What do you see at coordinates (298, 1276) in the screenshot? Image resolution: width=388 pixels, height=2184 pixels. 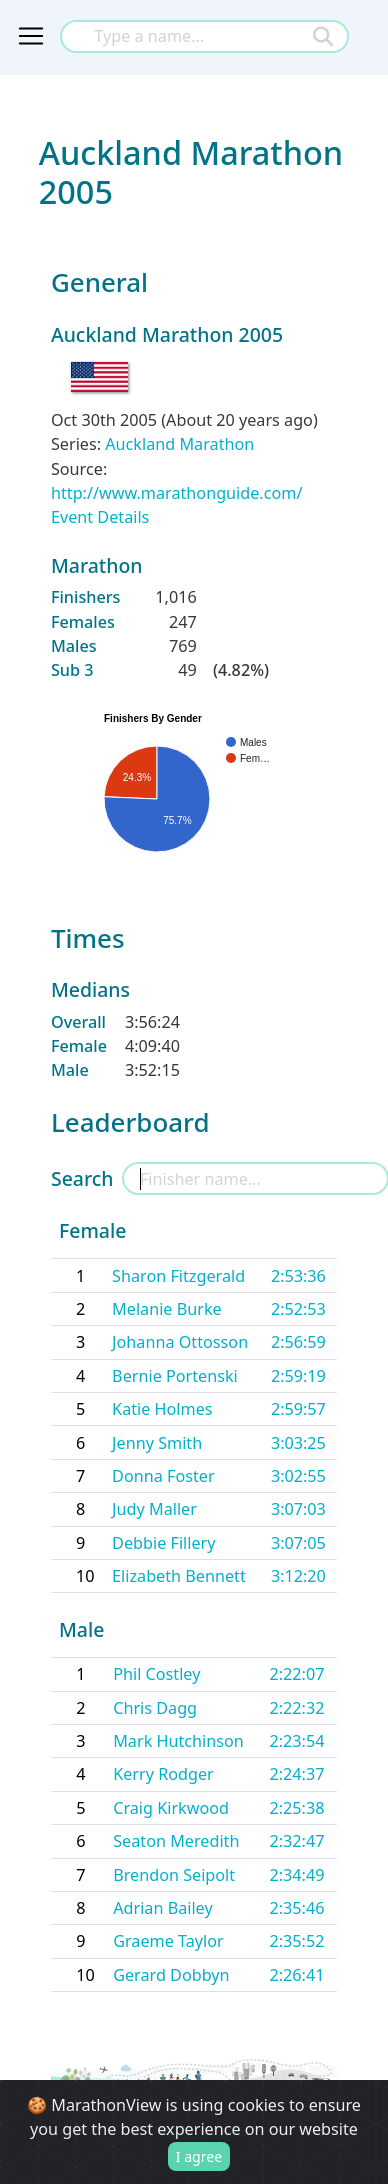 I see `2:53:36` at bounding box center [298, 1276].